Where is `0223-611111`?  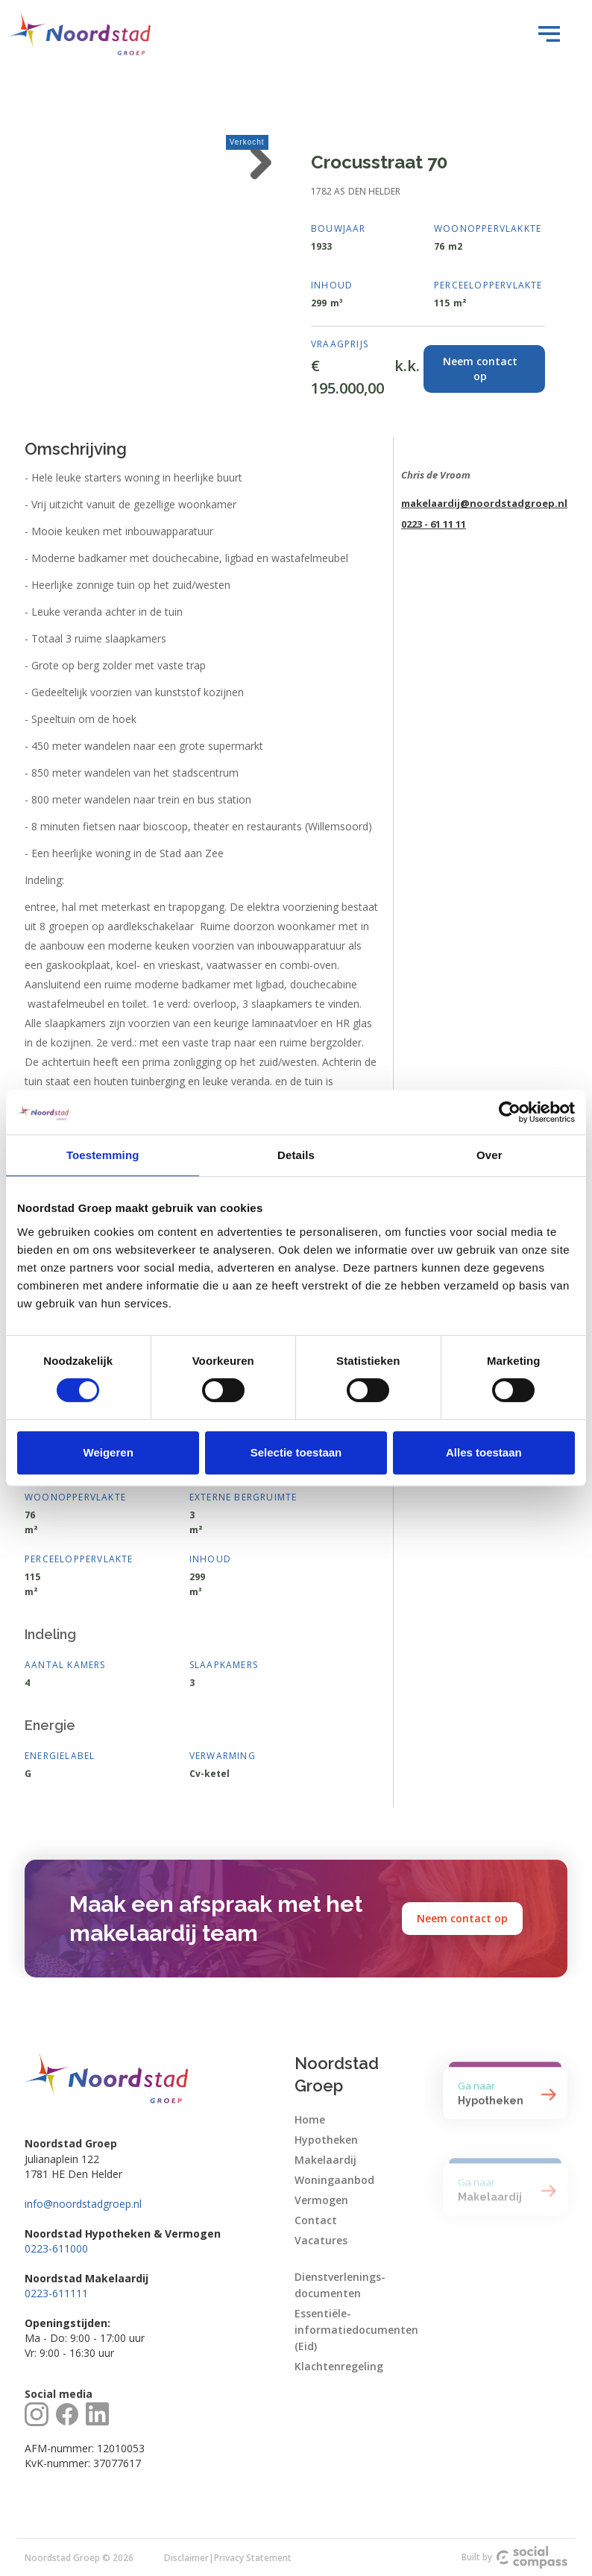 0223-611111 is located at coordinates (56, 2293).